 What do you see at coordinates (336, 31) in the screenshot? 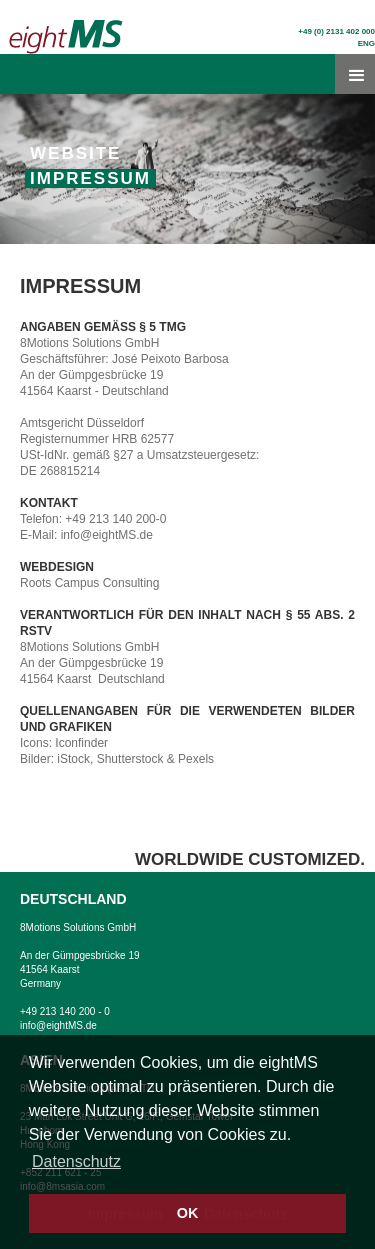
I see `+49 (0) 2131 402 000` at bounding box center [336, 31].